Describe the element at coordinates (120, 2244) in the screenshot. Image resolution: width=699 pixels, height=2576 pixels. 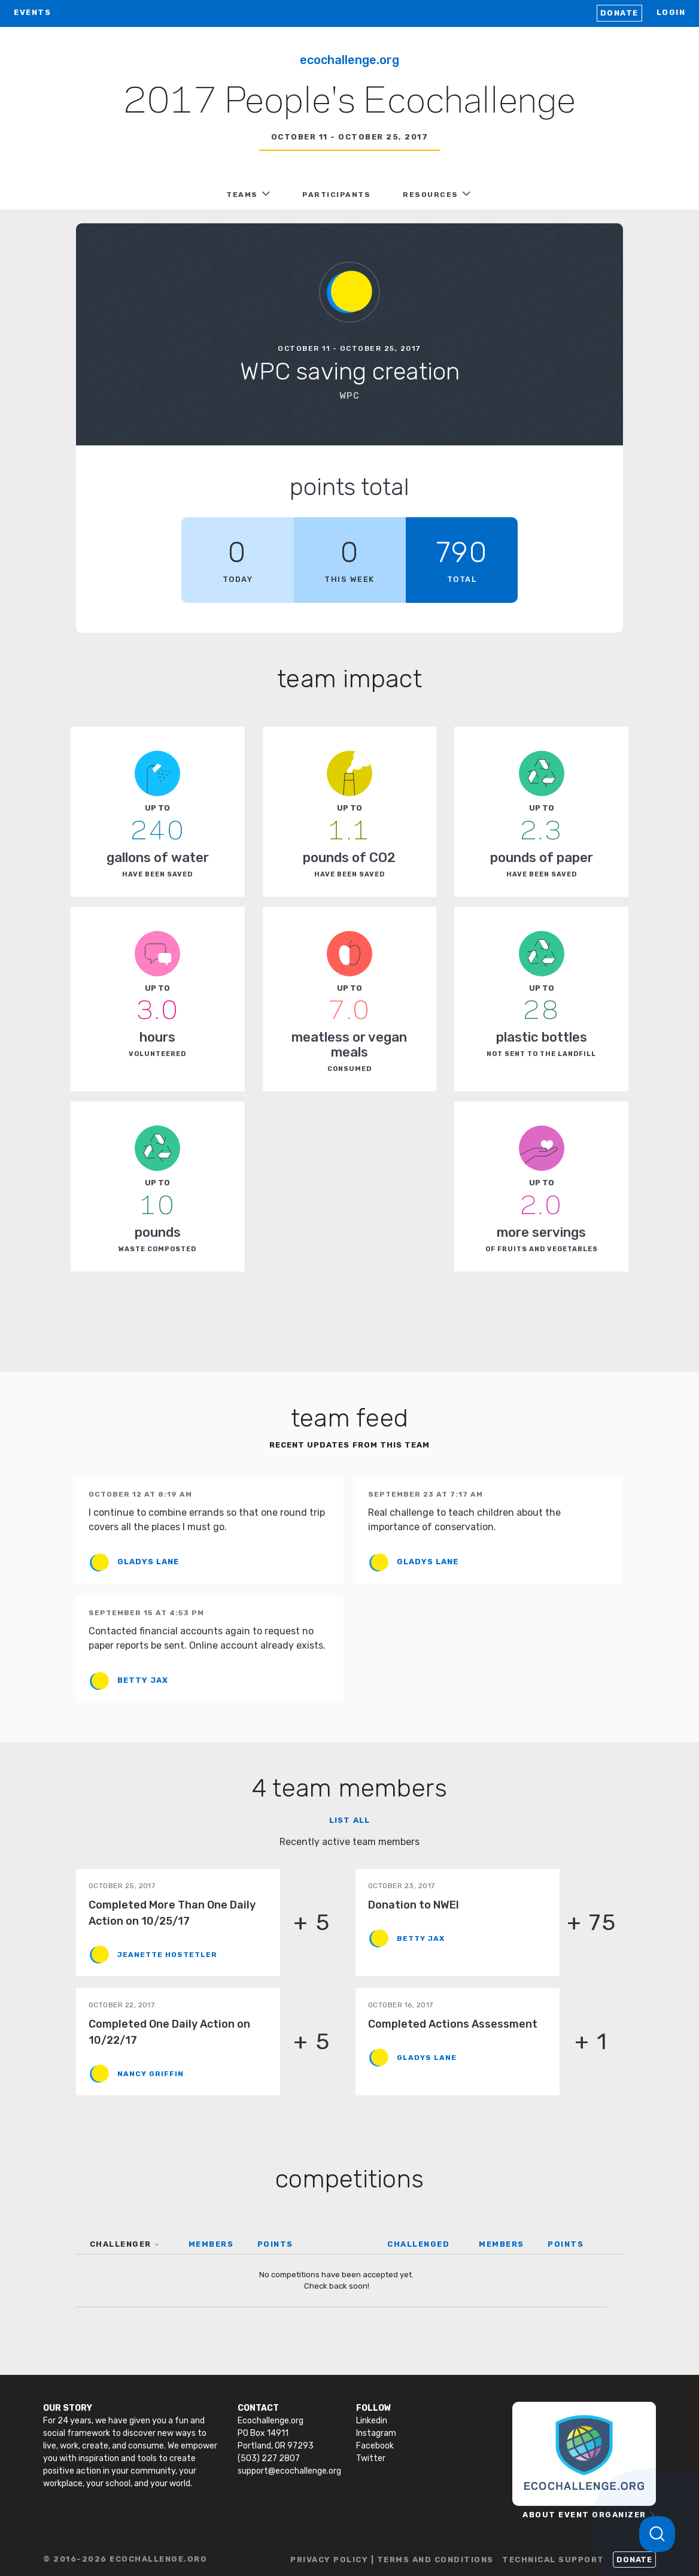
I see `CHALLENGER` at that location.